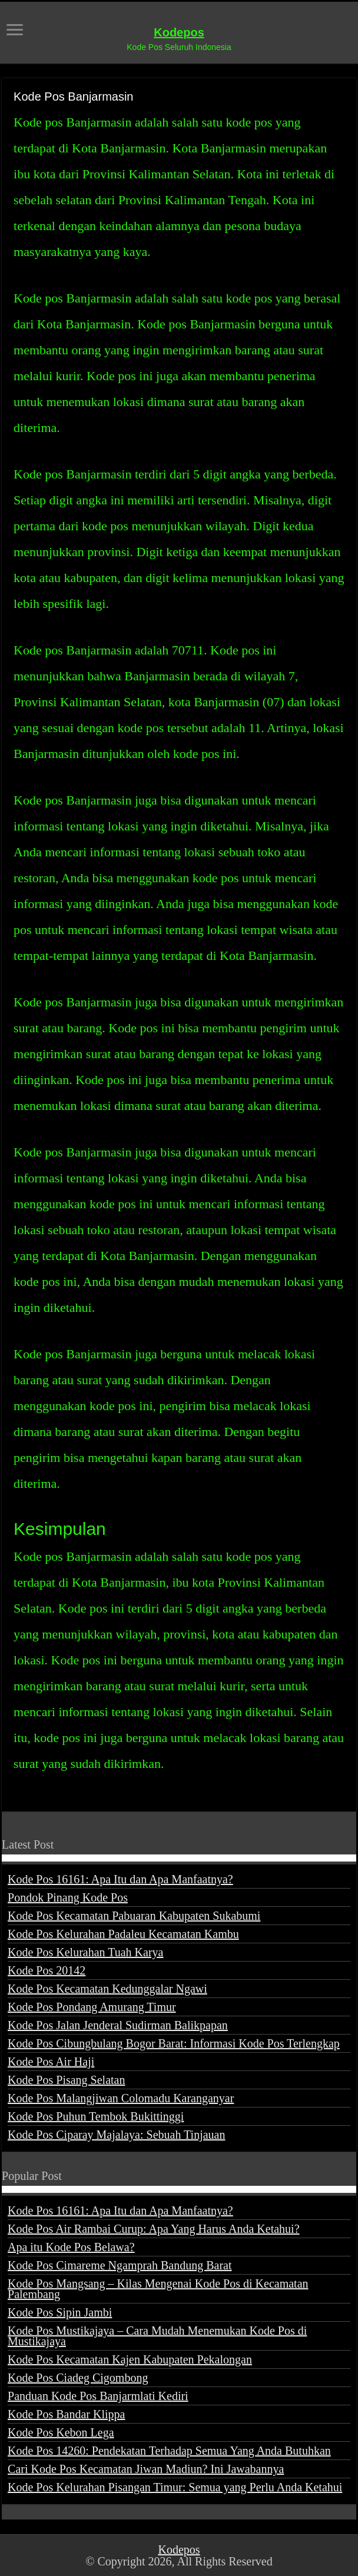 Image resolution: width=358 pixels, height=2576 pixels. Describe the element at coordinates (123, 1933) in the screenshot. I see `Kode Pos Kelurahan Padaleu Kecamatan Kambu` at that location.